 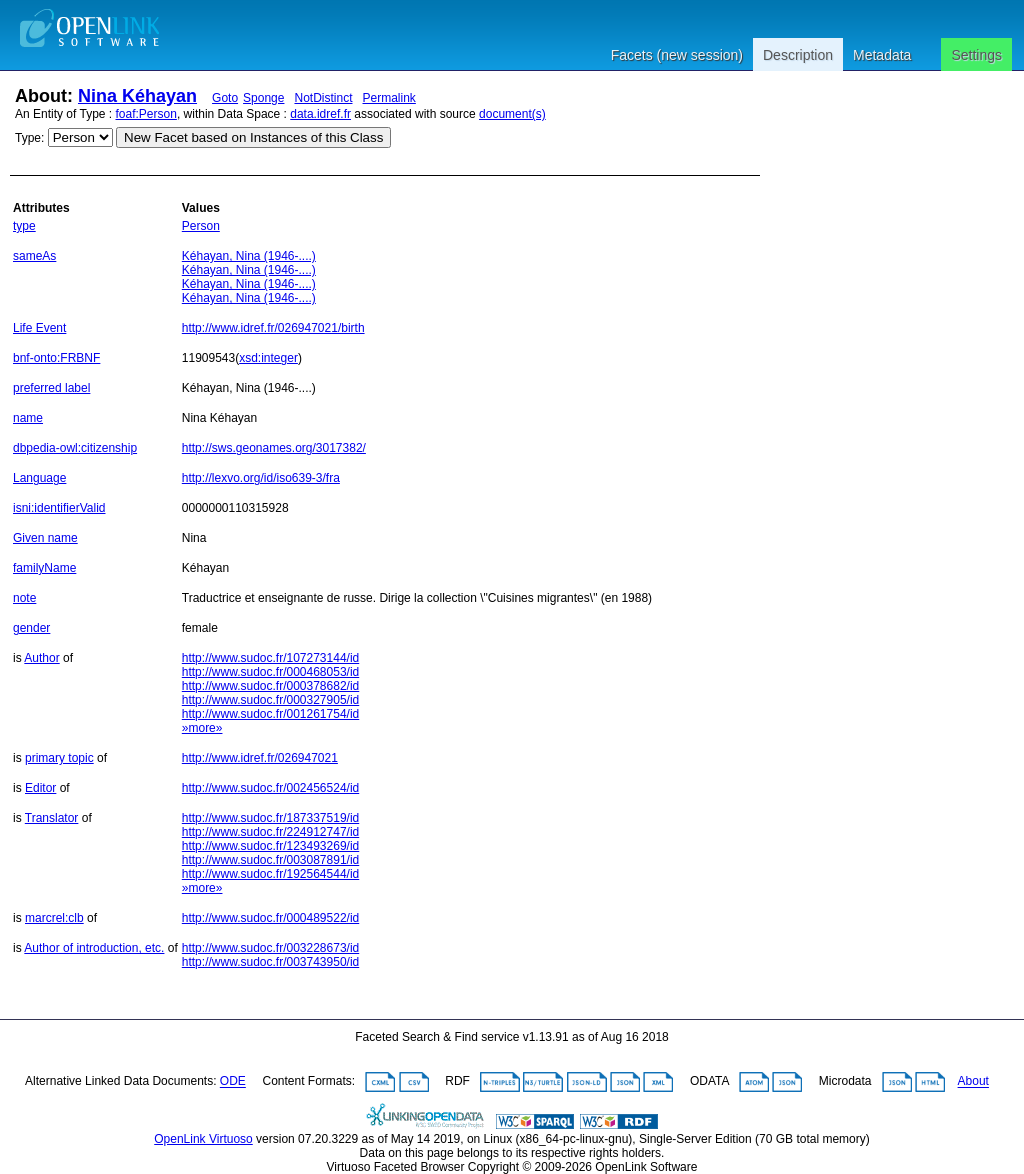 I want to click on http://lexvo.org/id/iso639-3/fra, so click(x=261, y=478).